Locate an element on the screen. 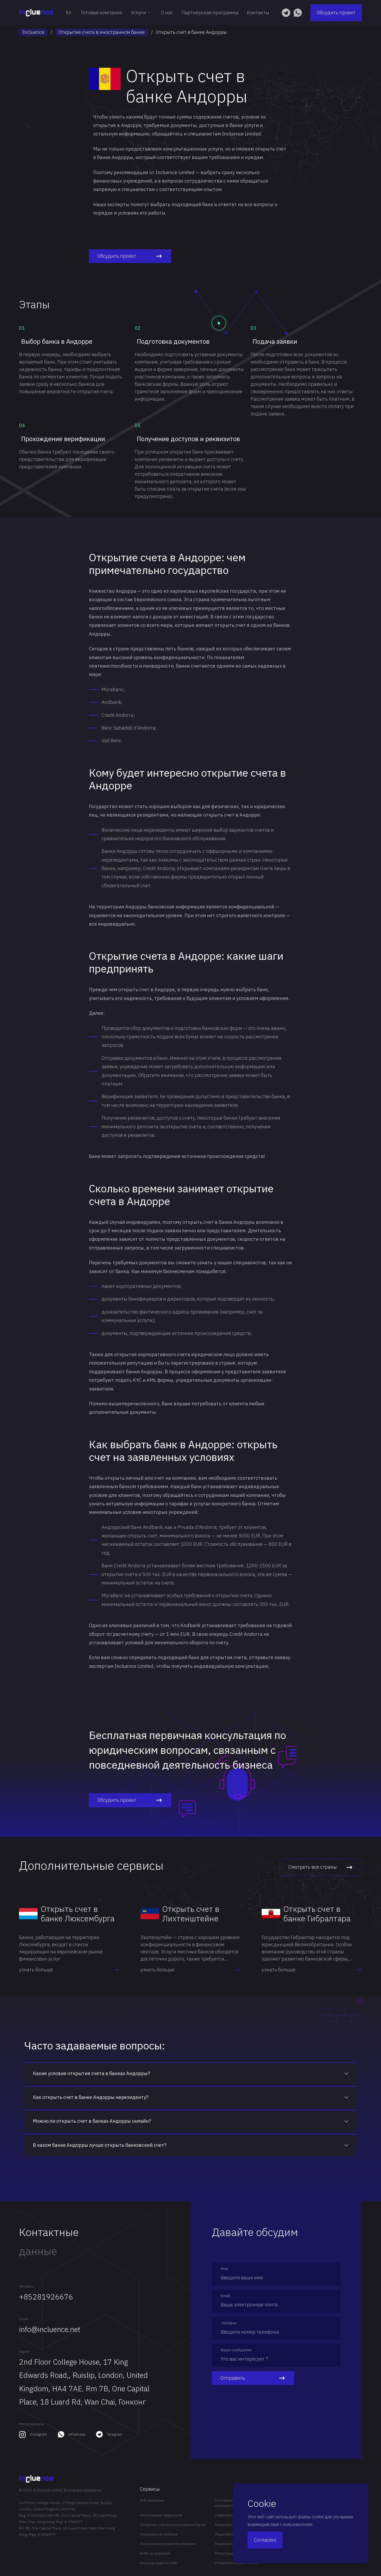 Image resolution: width=381 pixels, height=2576 pixels. Отправить is located at coordinates (253, 2378).